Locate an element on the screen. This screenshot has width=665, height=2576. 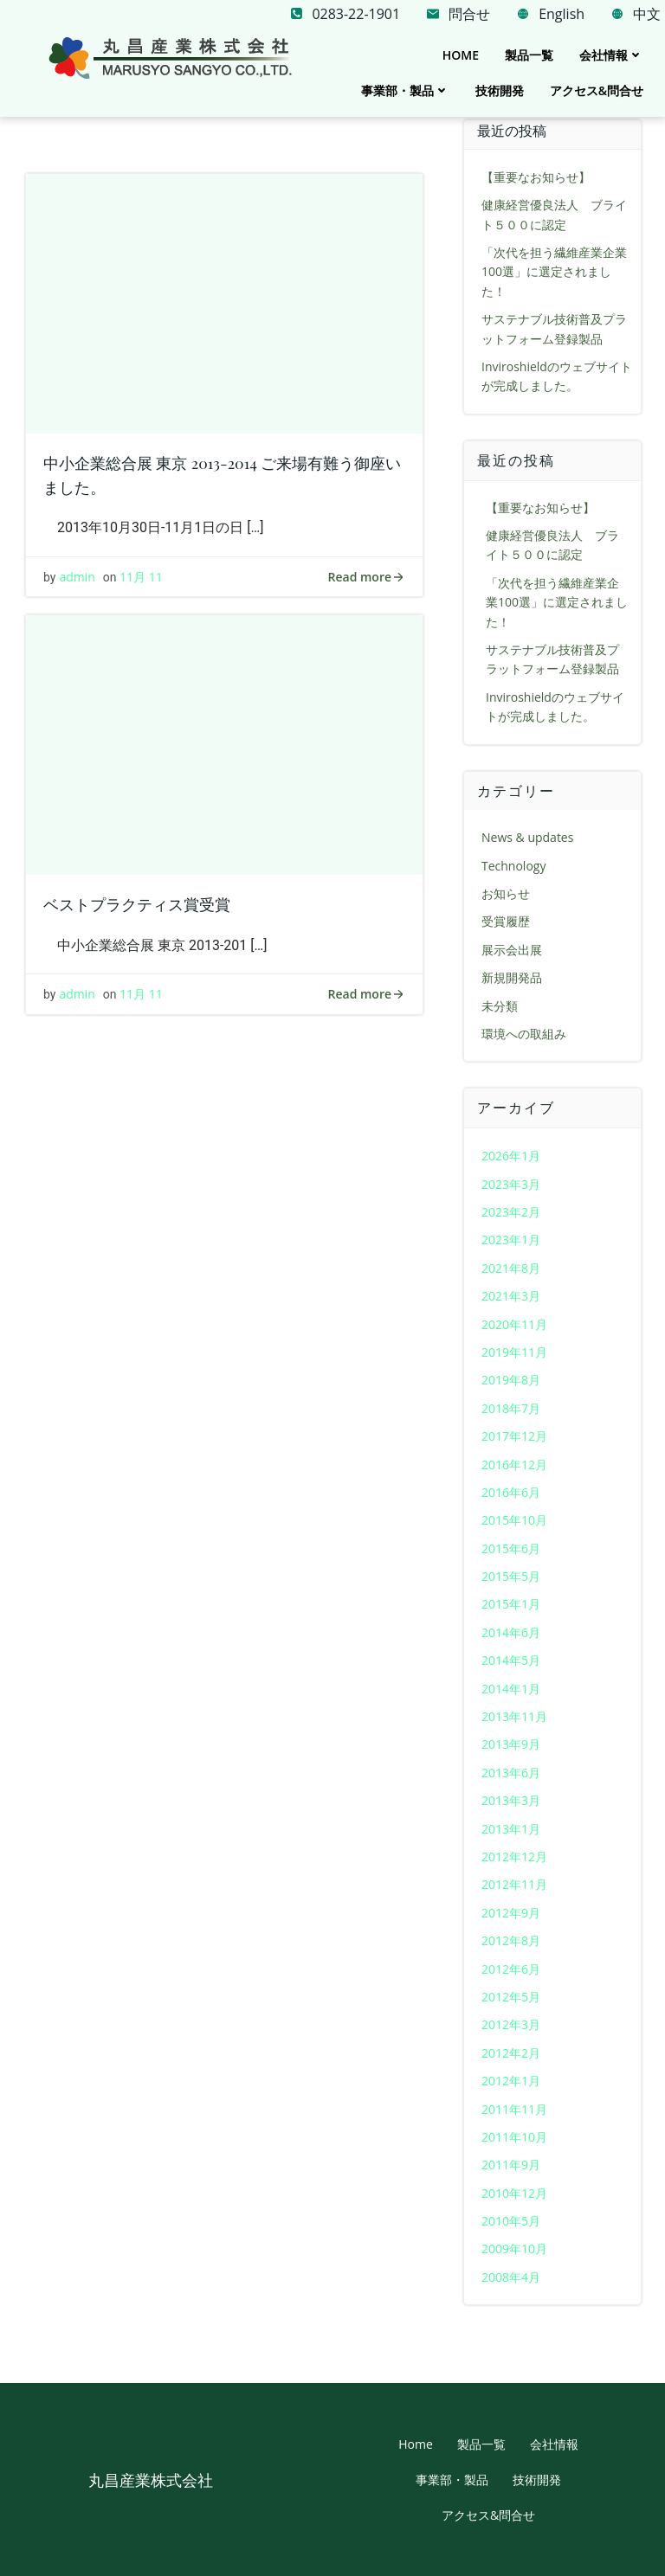
2012年5月 is located at coordinates (510, 1996).